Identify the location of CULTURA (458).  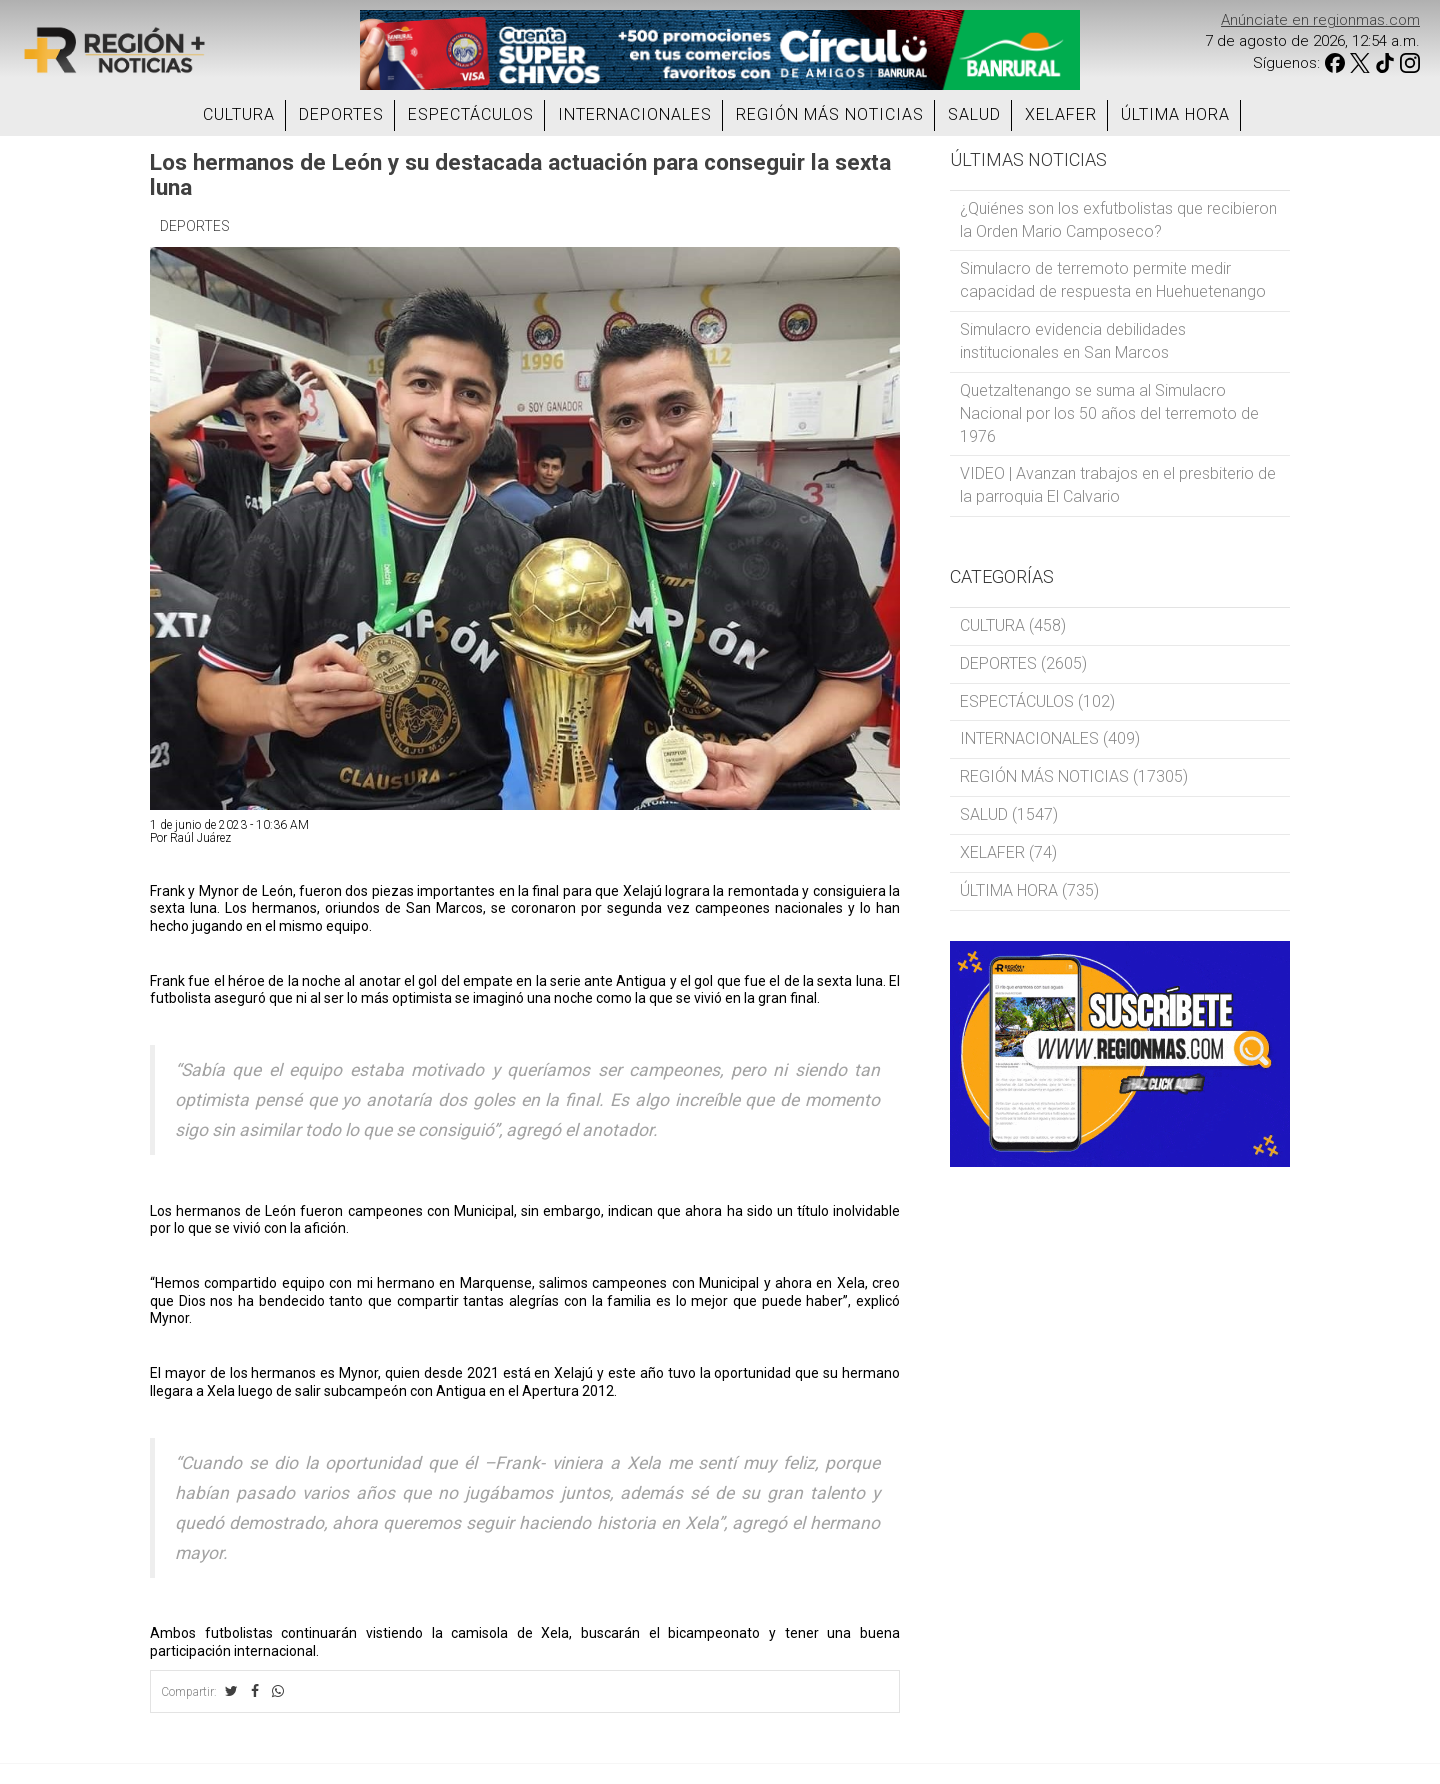
(1013, 625).